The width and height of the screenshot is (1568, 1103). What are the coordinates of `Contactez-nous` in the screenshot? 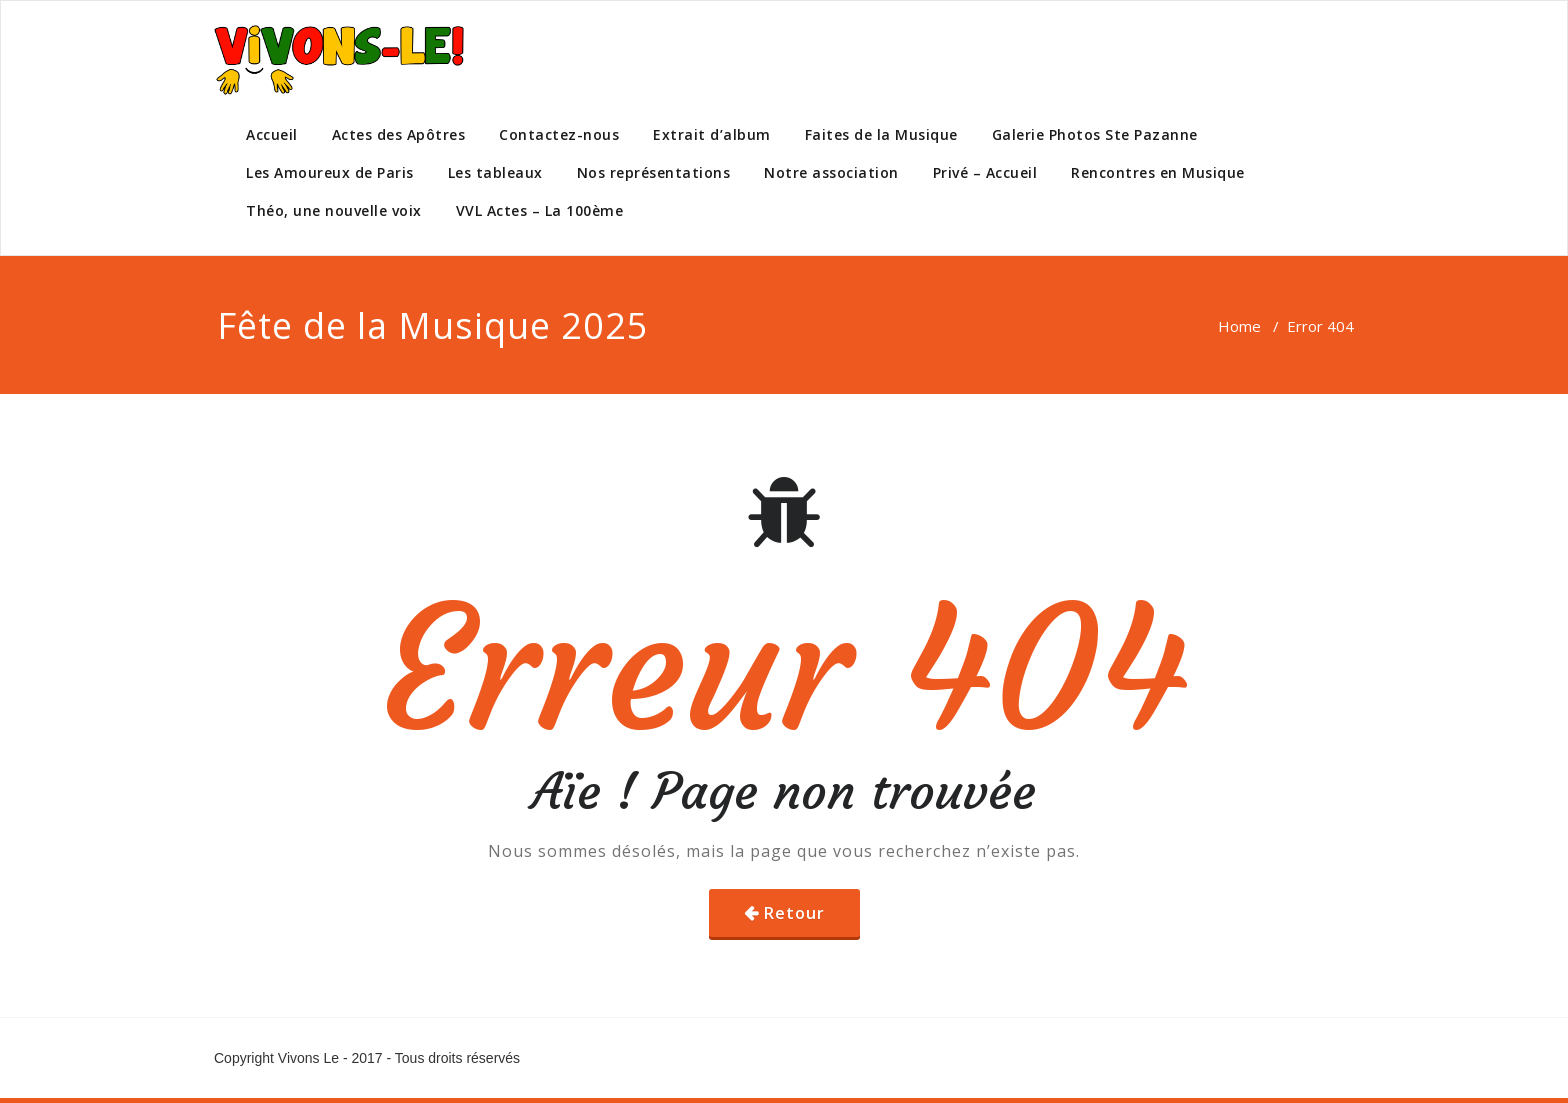 It's located at (559, 134).